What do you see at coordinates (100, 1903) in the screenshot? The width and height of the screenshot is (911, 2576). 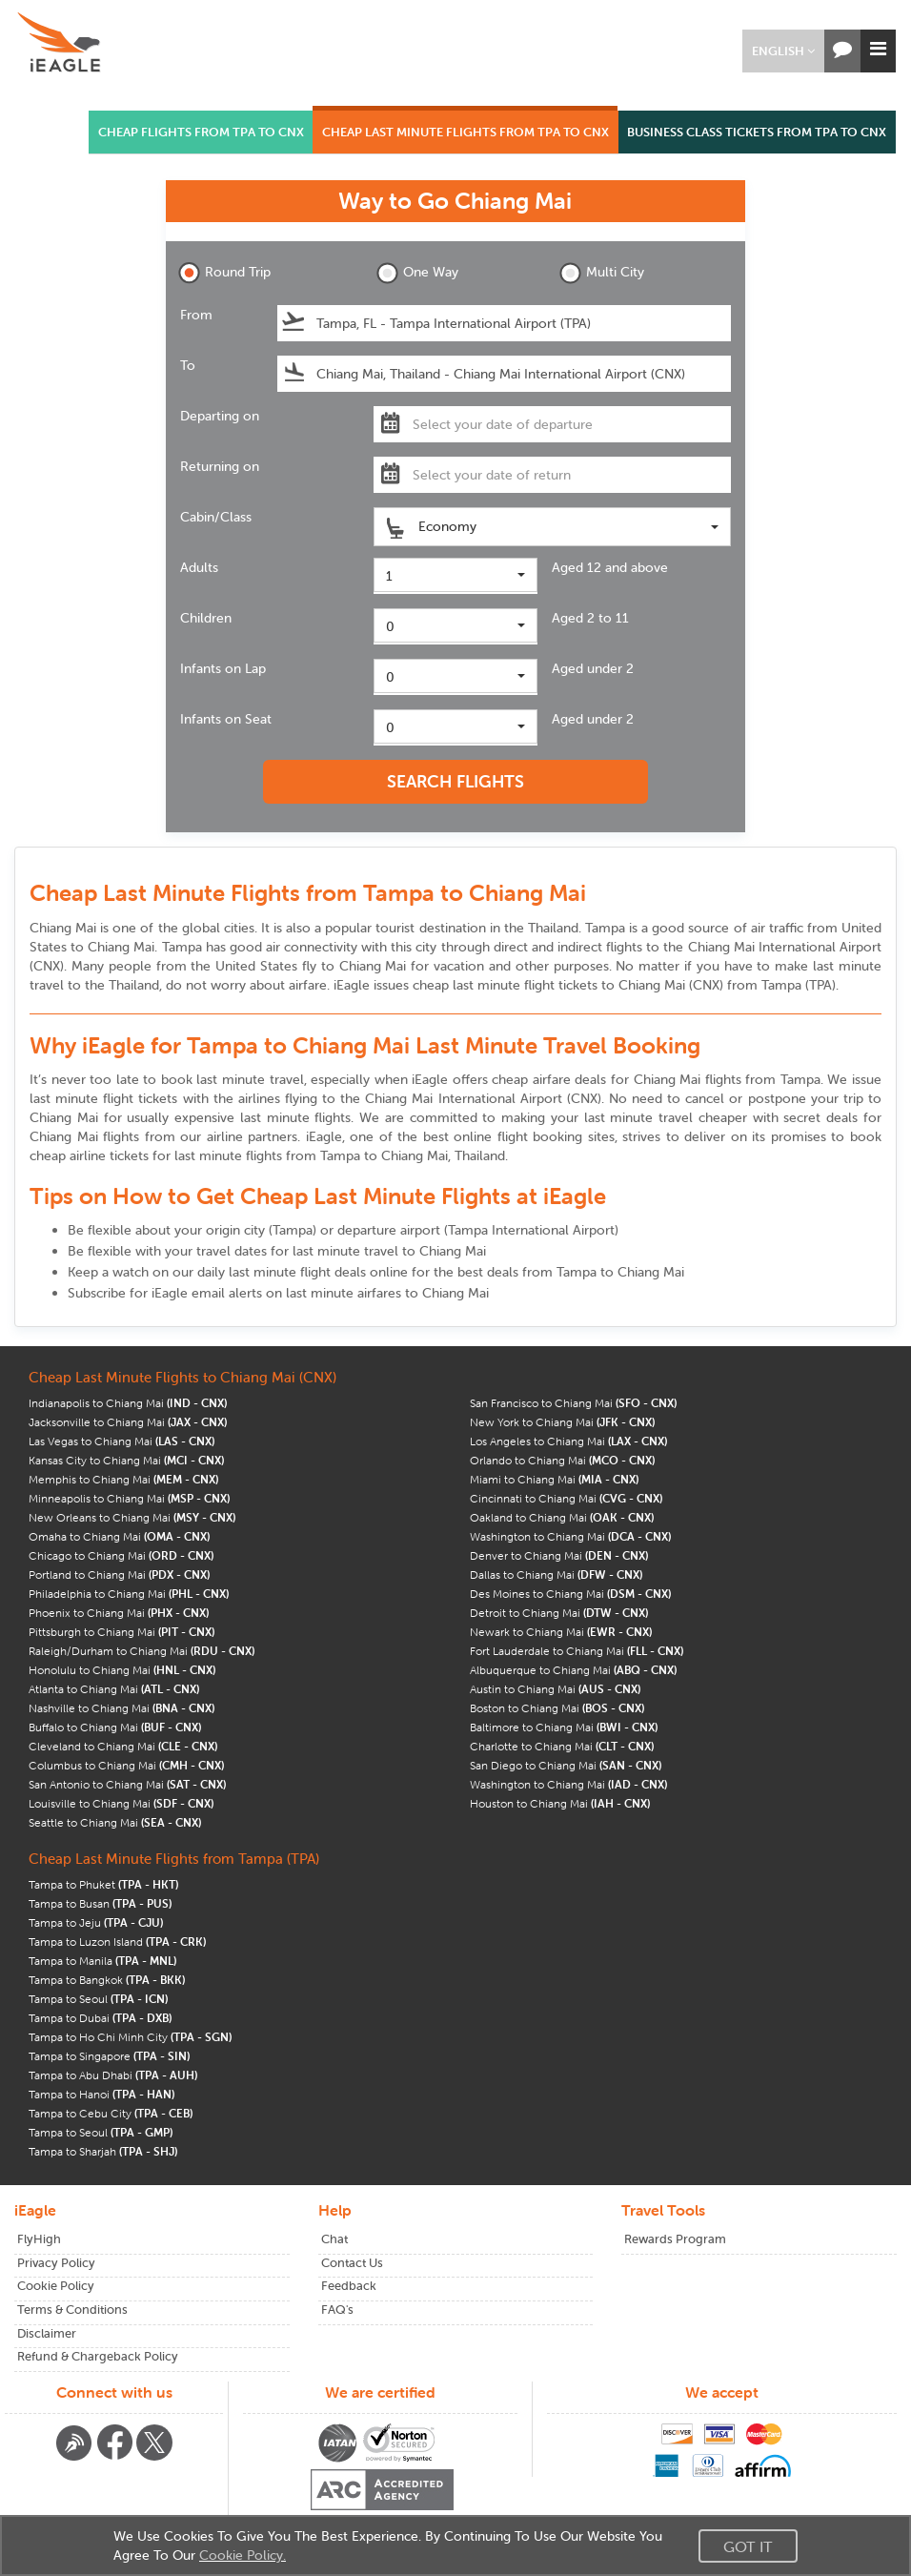 I see `Tampa to Busan` at bounding box center [100, 1903].